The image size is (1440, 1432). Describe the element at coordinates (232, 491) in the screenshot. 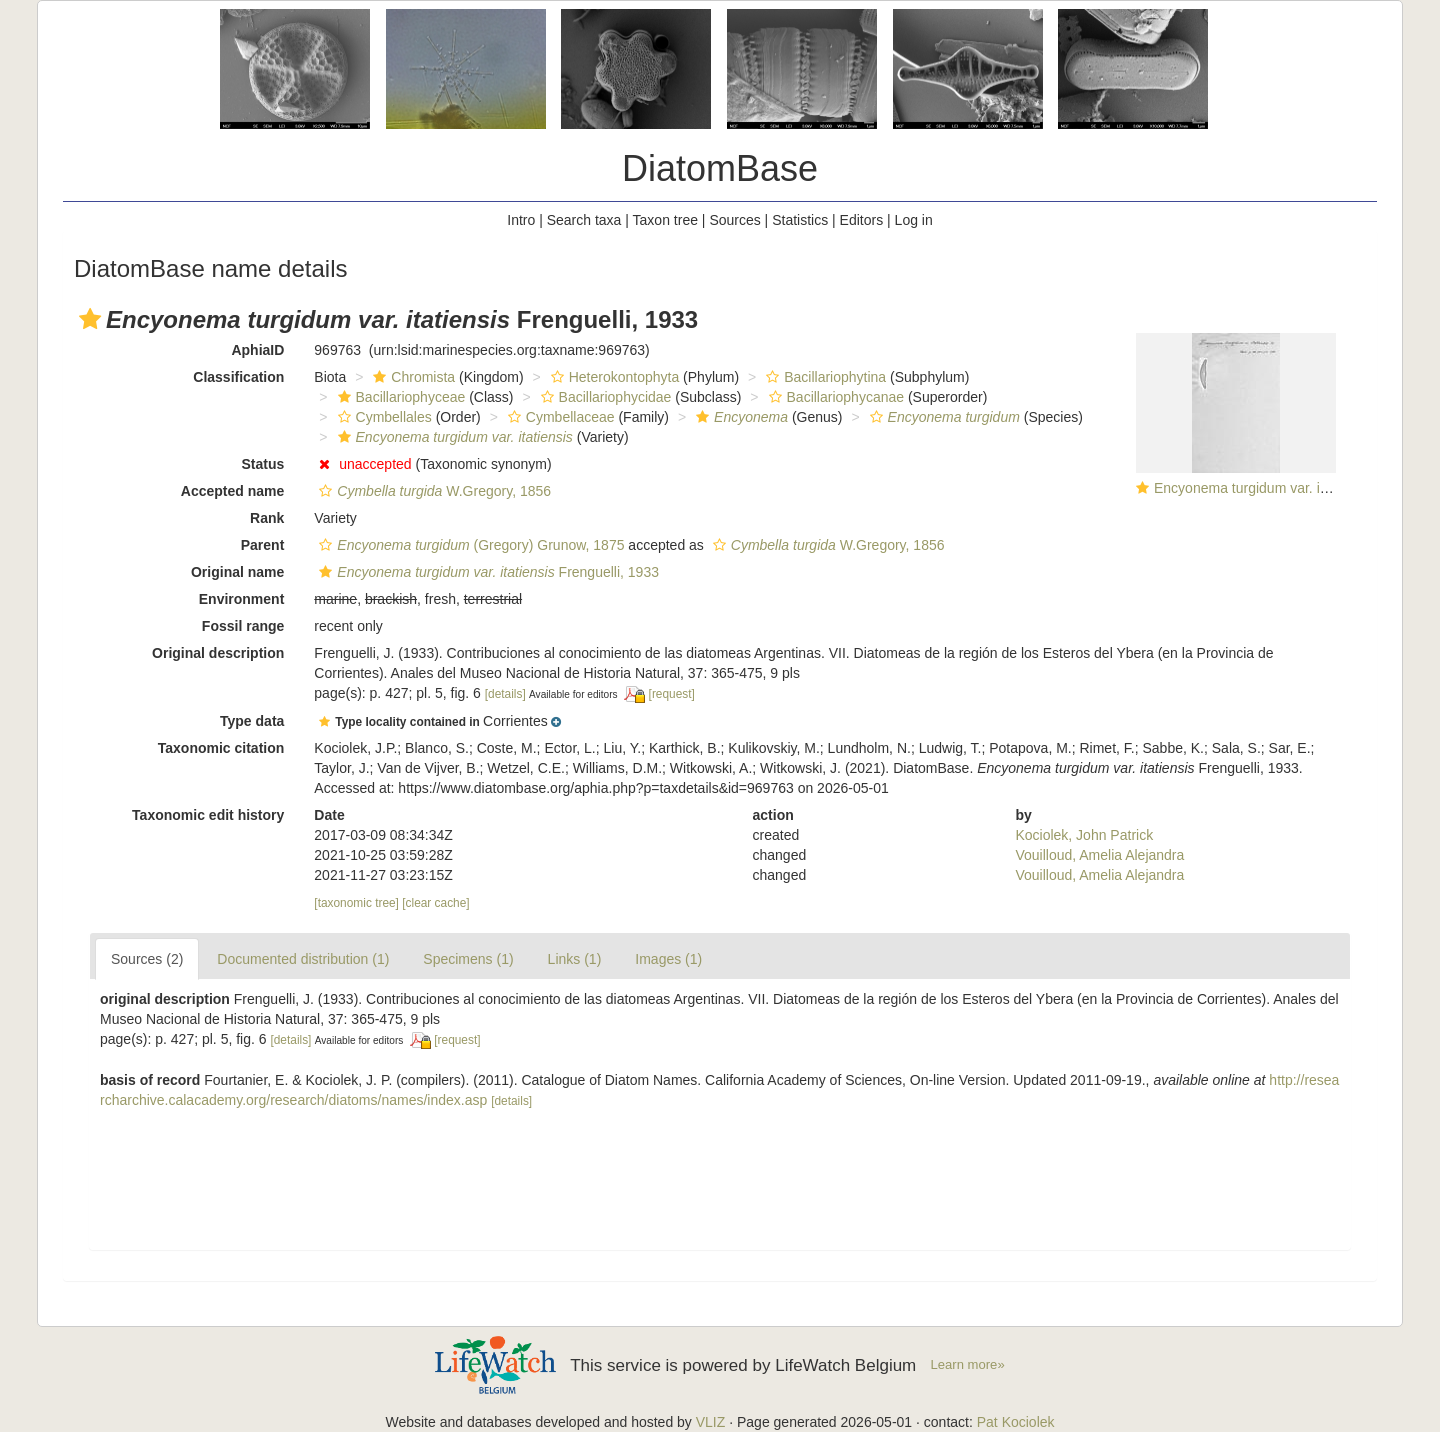

I see `Accepted name` at that location.